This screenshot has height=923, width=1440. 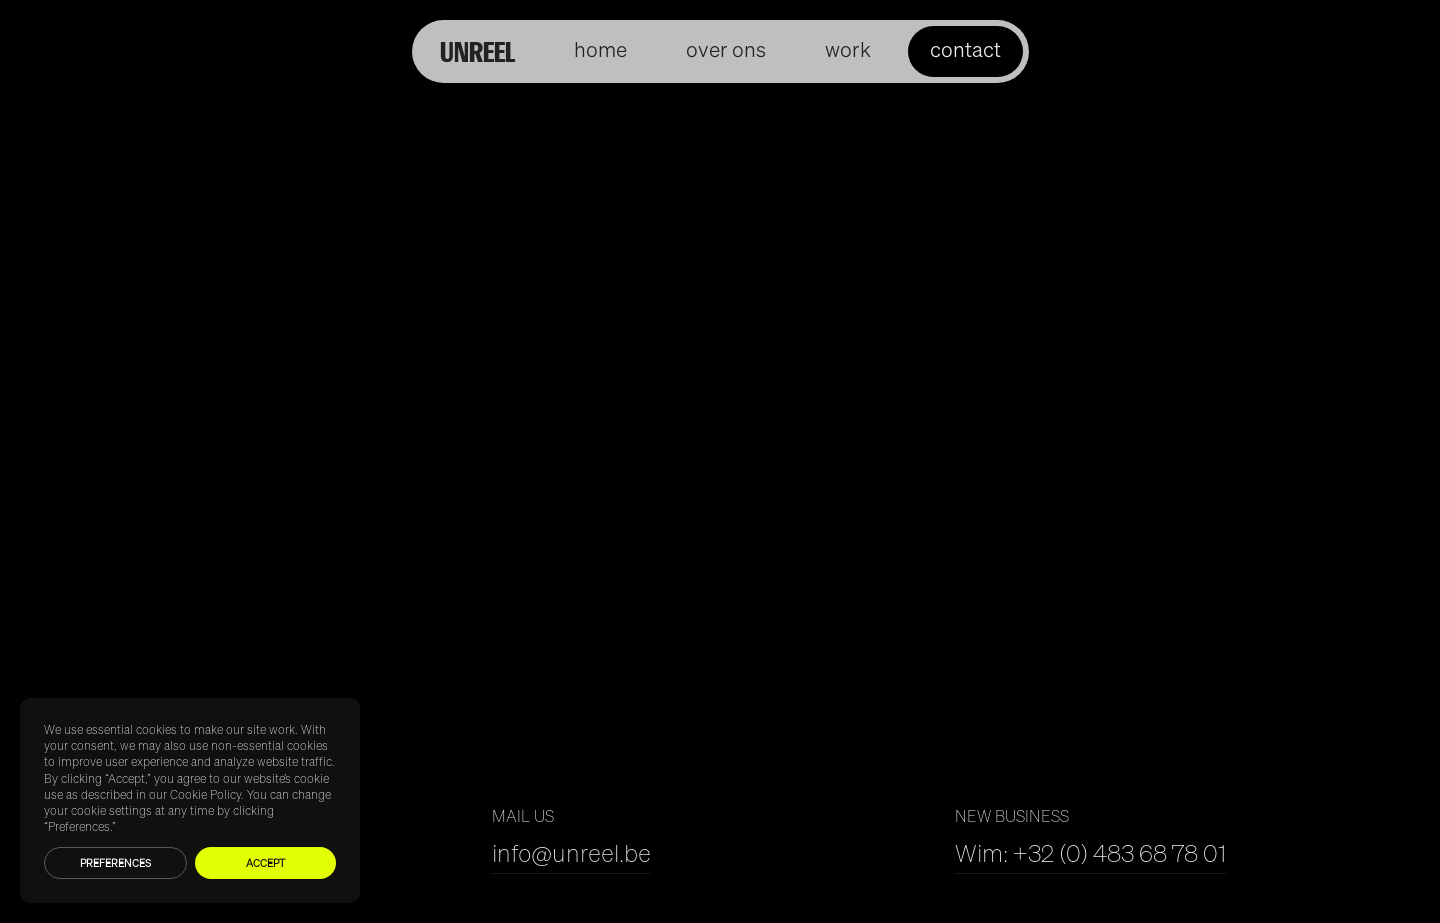 What do you see at coordinates (726, 49) in the screenshot?
I see `over ons` at bounding box center [726, 49].